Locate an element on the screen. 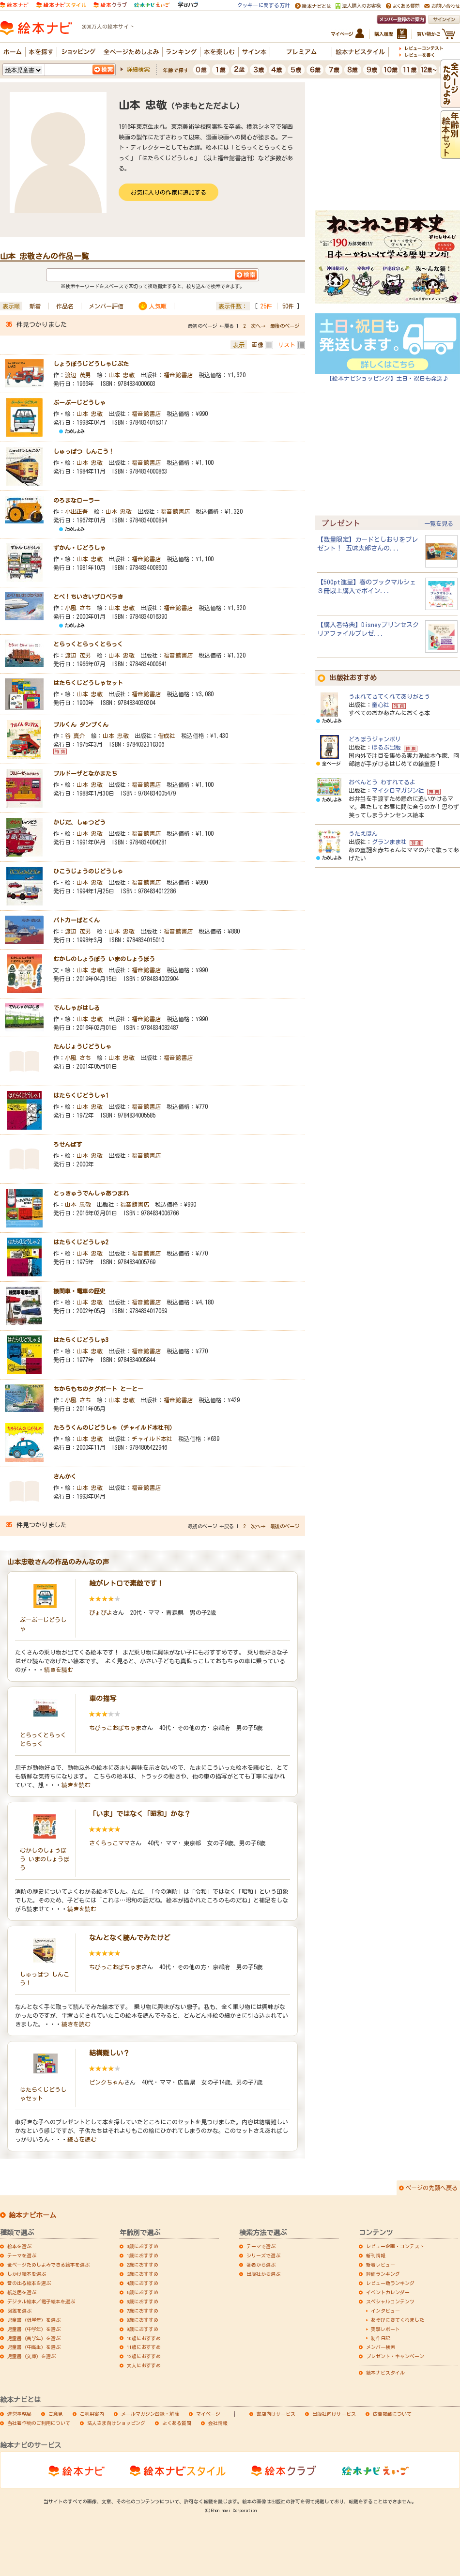 This screenshot has width=460, height=2576. とらっくとらっくとらっく is located at coordinates (88, 644).